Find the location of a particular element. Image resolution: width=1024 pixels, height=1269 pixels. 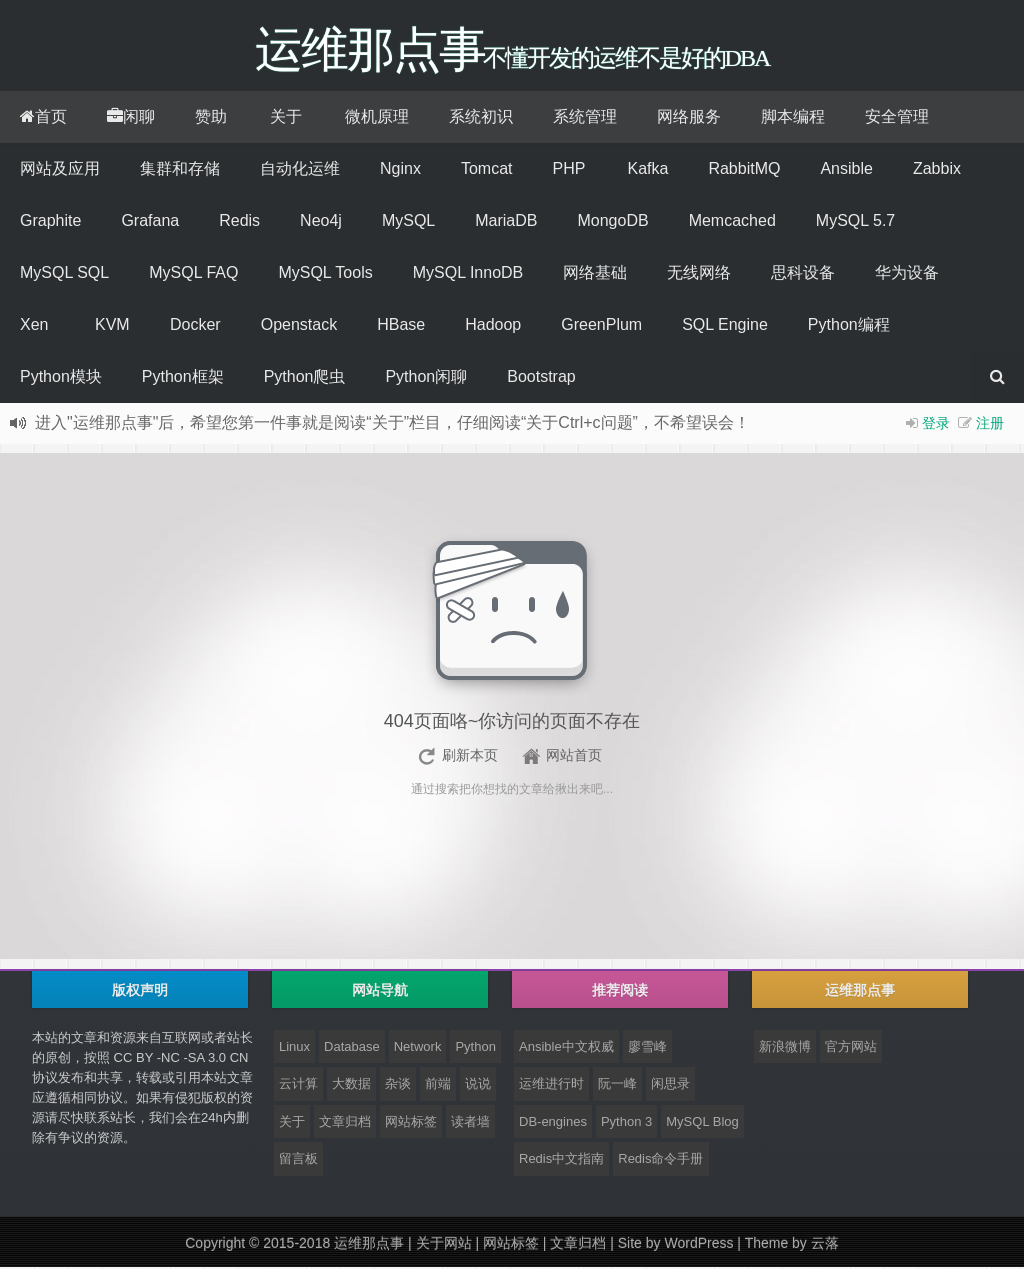

GreenPlum is located at coordinates (601, 326).